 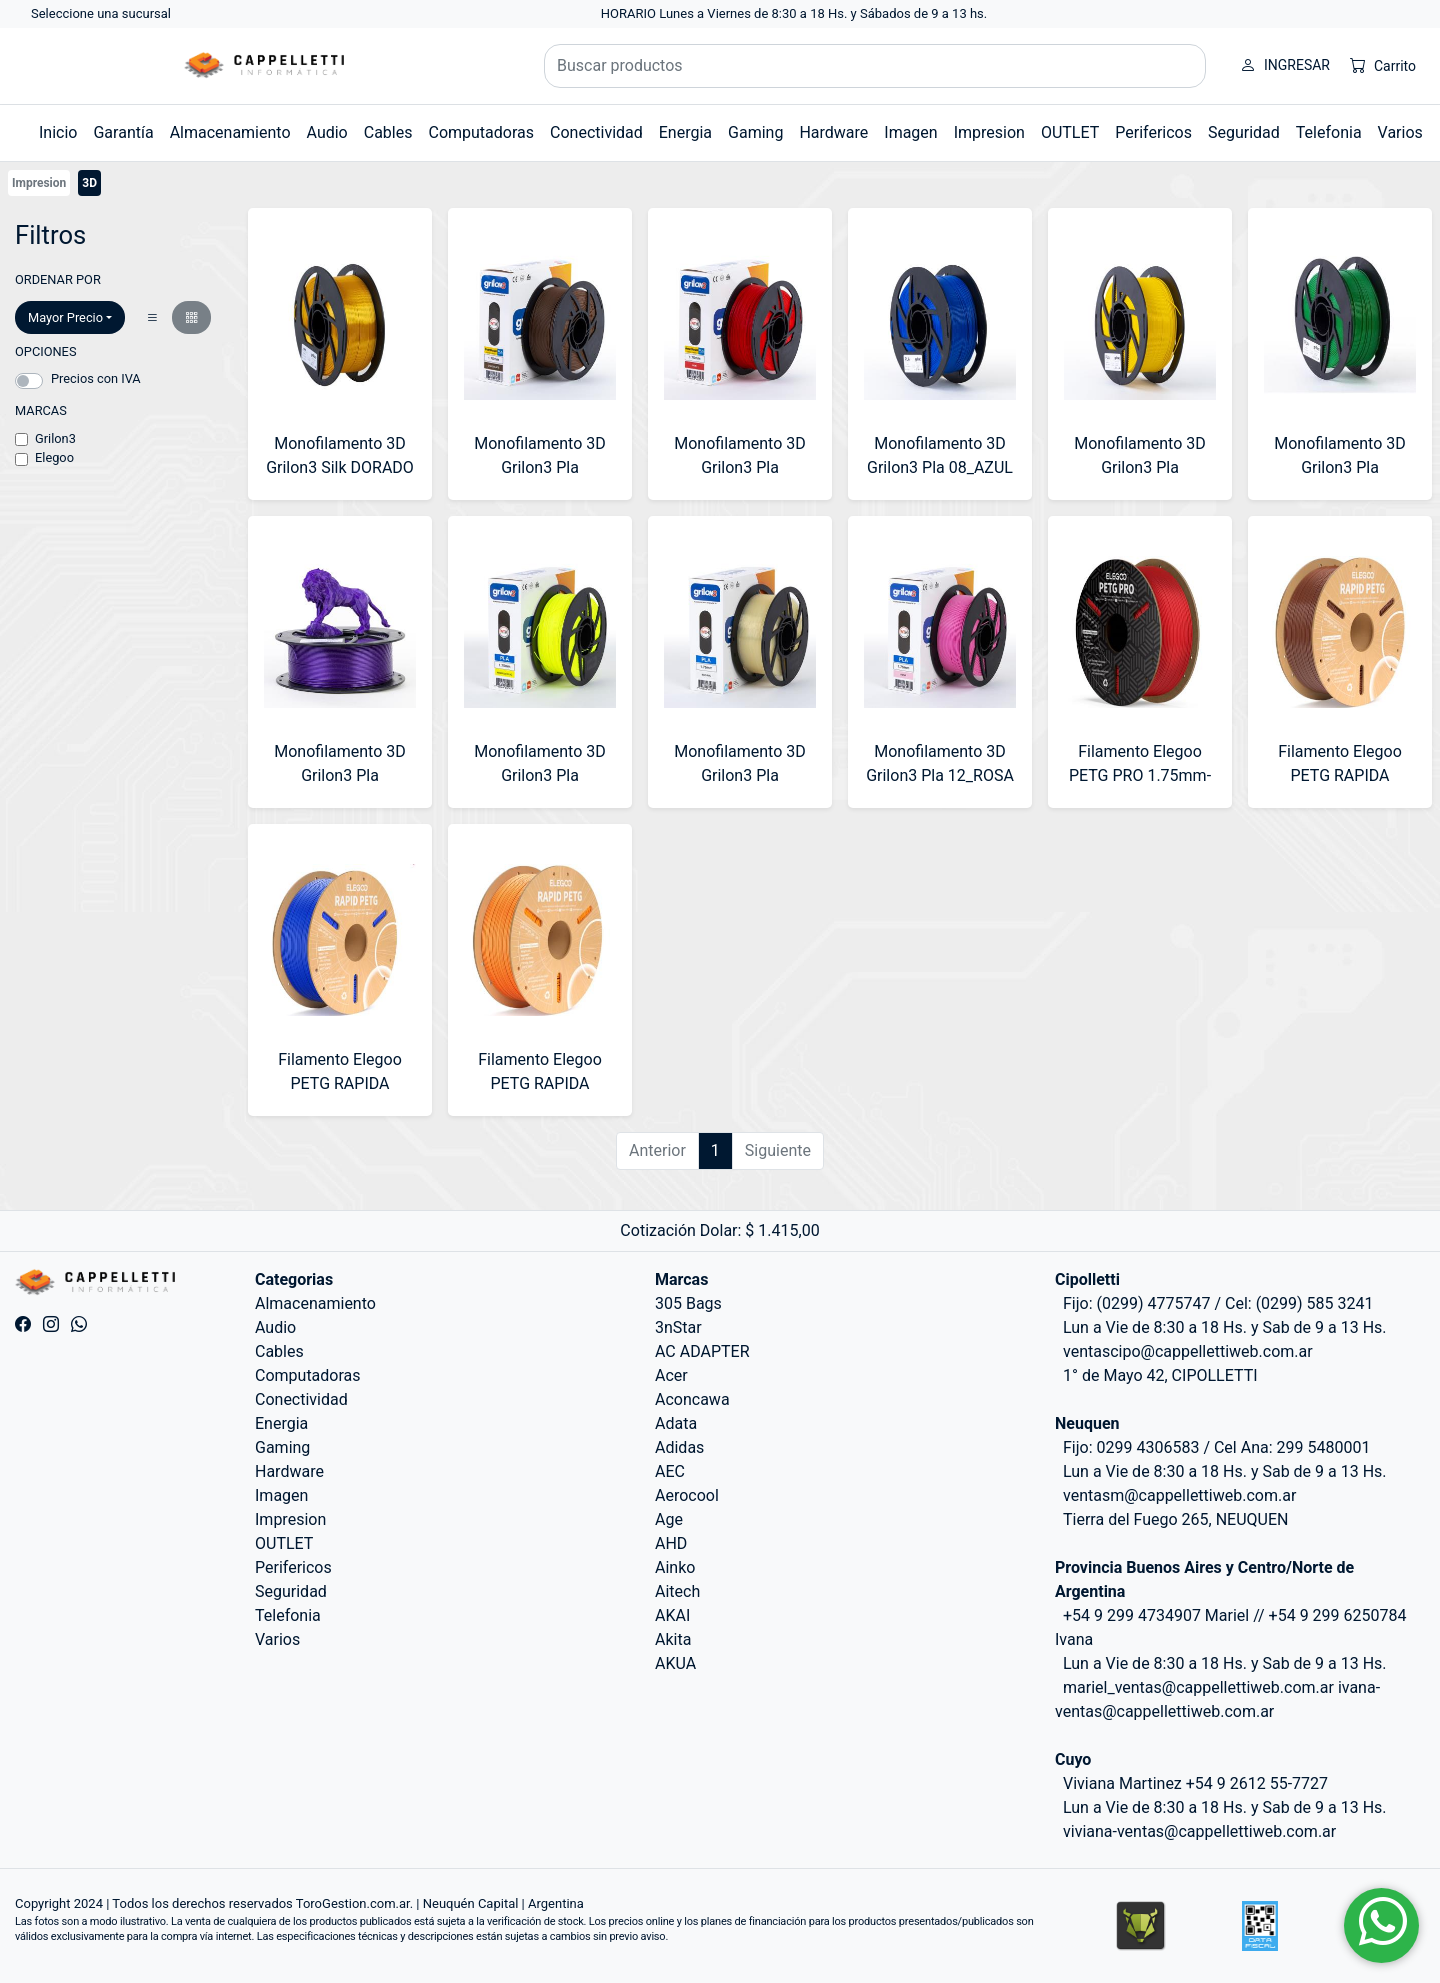 What do you see at coordinates (388, 132) in the screenshot?
I see `Cables [button]` at bounding box center [388, 132].